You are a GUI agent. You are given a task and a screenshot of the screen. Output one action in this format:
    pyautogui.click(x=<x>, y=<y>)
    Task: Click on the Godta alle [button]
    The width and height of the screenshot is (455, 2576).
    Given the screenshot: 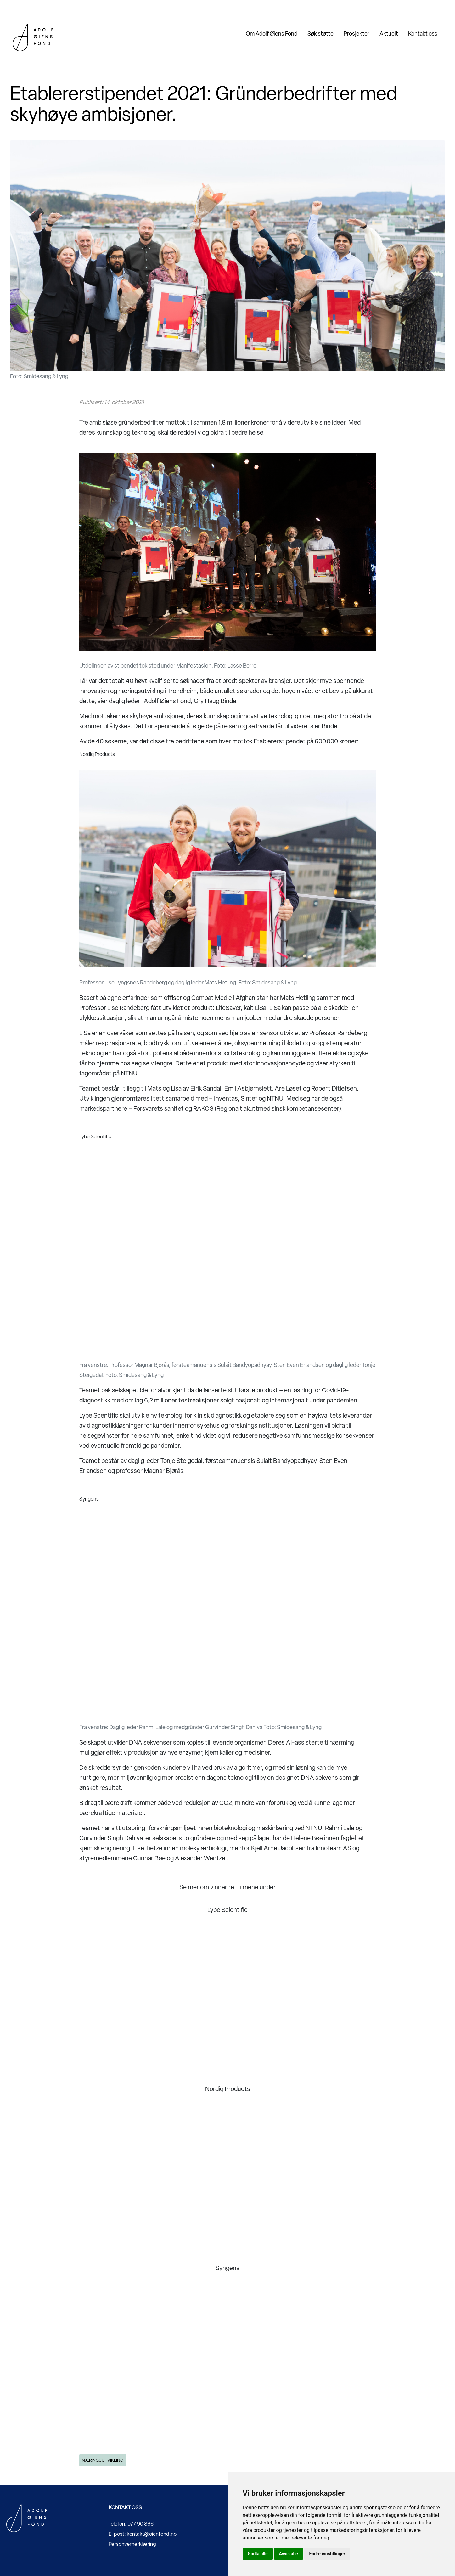 What is the action you would take?
    pyautogui.click(x=258, y=2553)
    